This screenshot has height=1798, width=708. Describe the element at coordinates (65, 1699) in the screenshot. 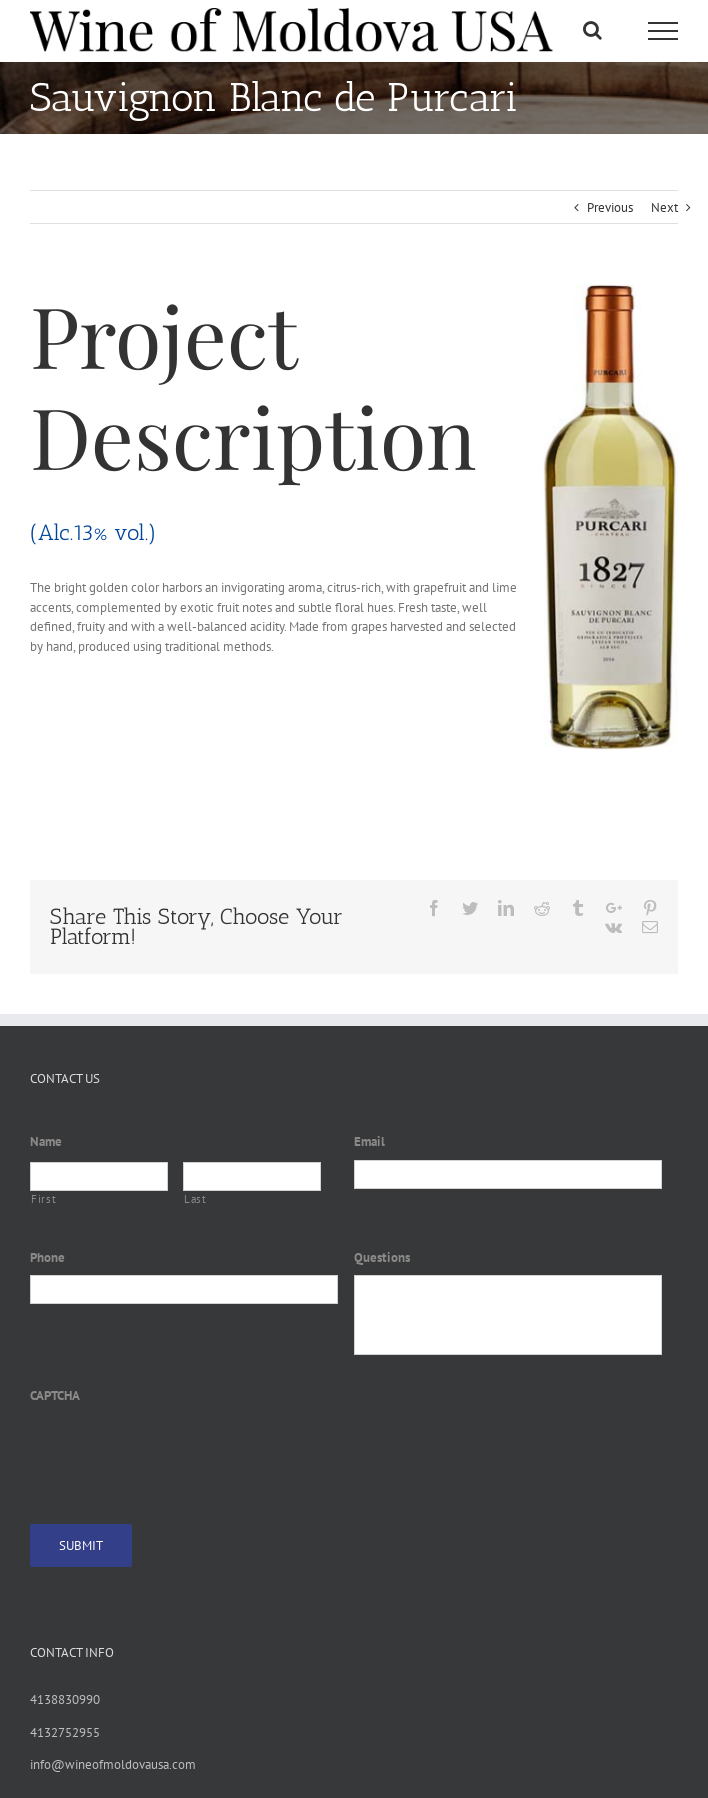

I see `4138830990` at that location.